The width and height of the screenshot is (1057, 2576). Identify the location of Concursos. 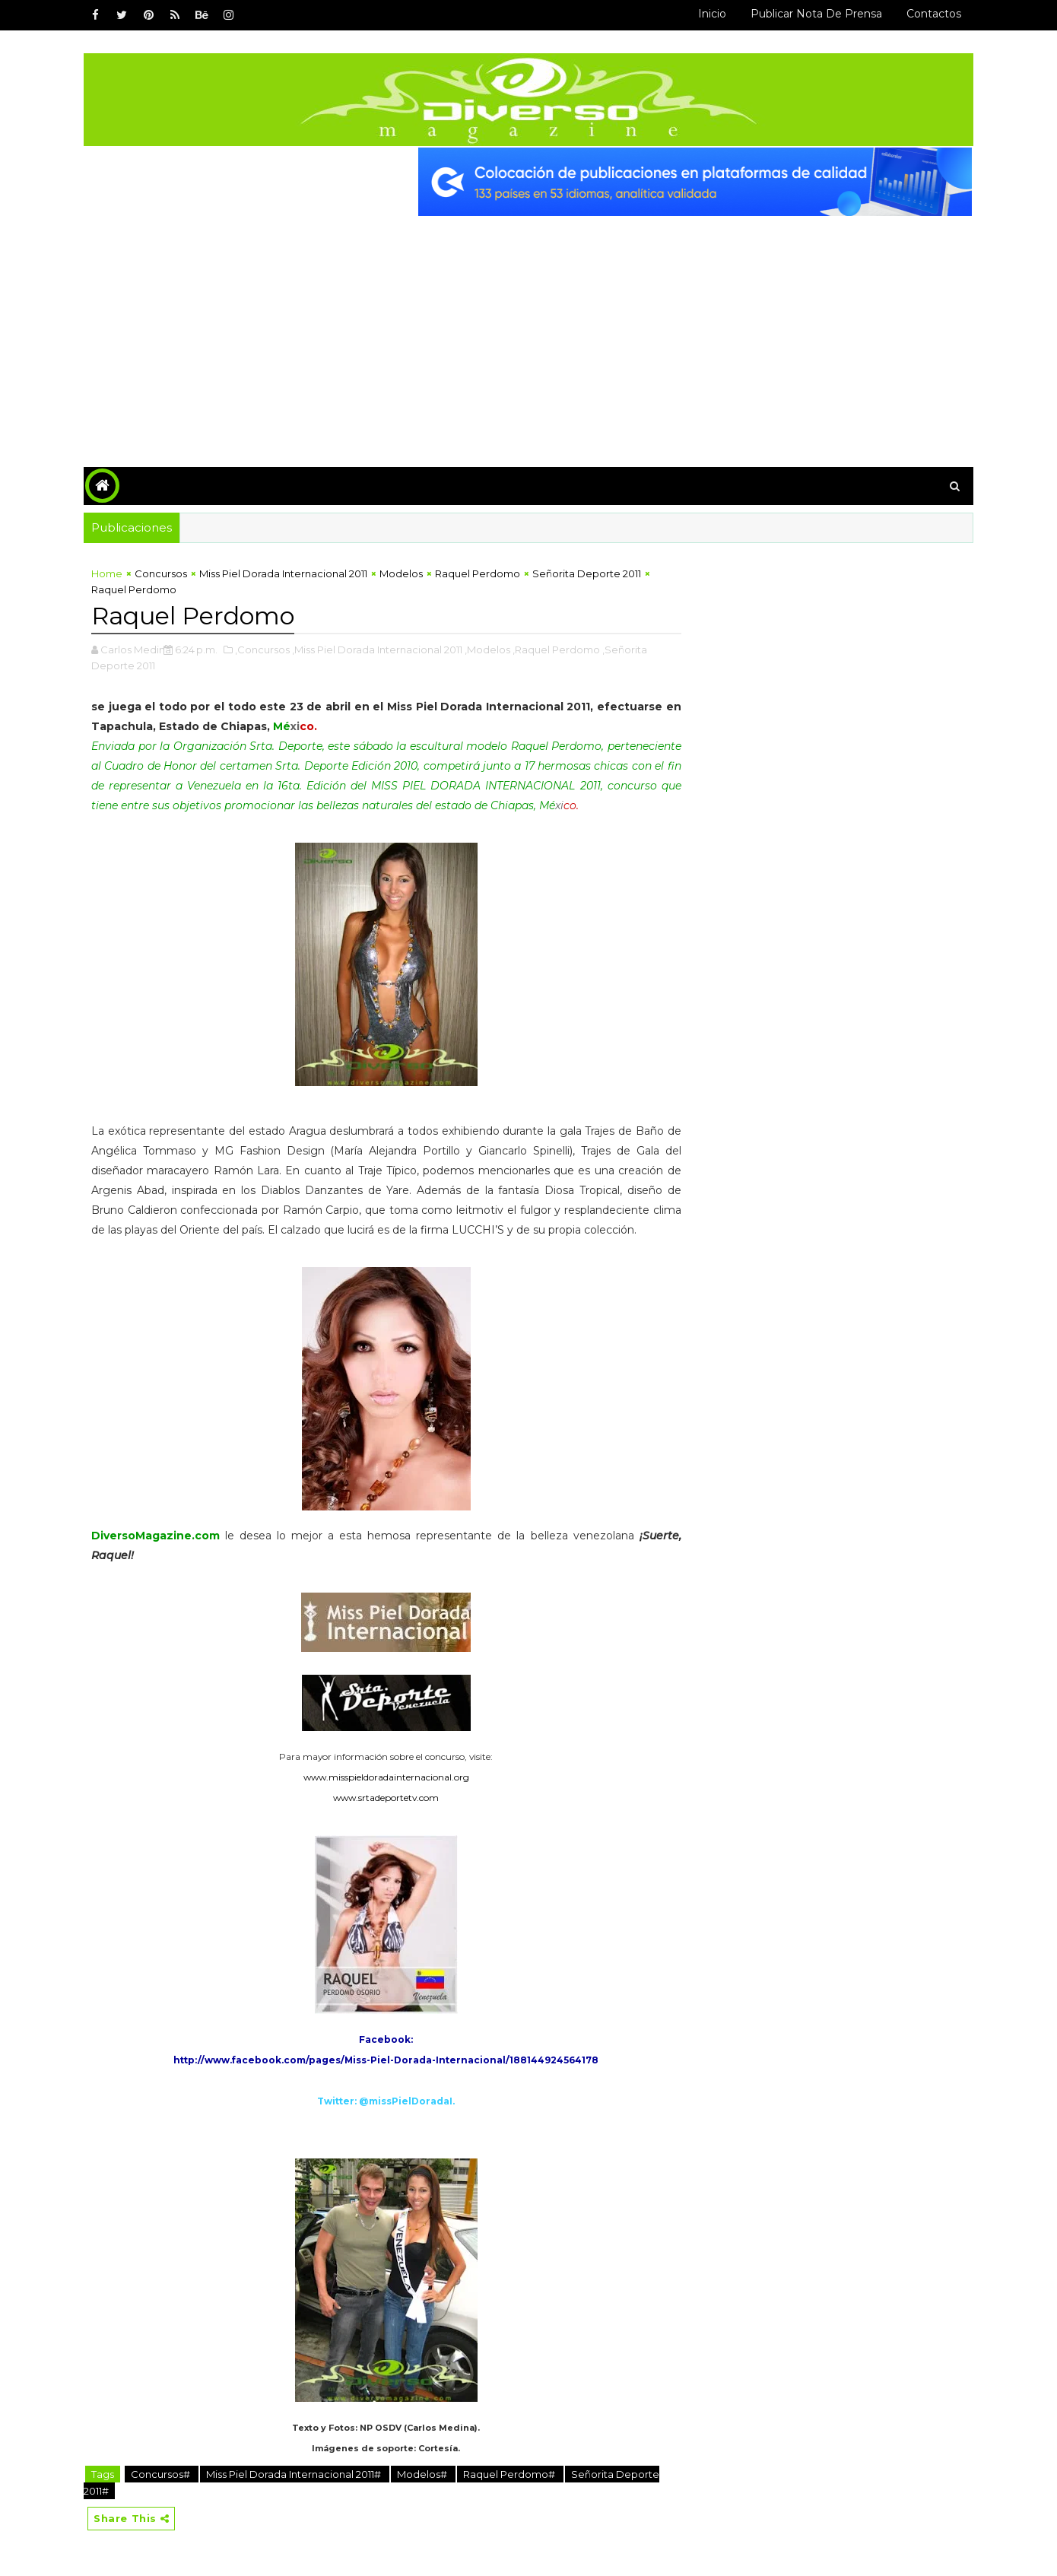
(161, 573).